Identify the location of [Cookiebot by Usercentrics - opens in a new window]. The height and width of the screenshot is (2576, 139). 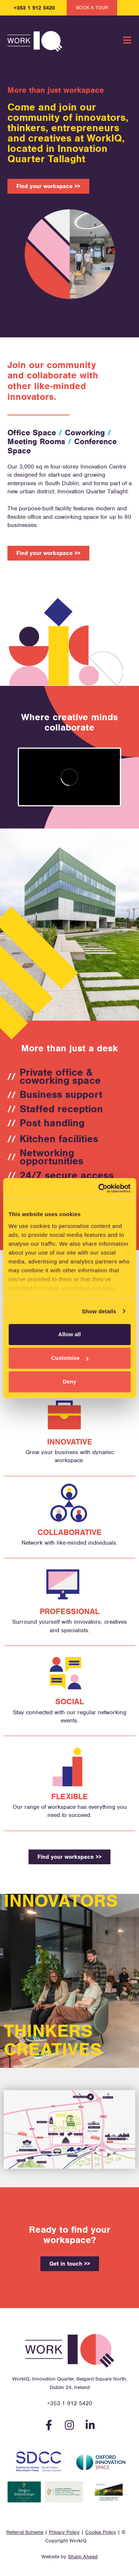
(98, 1188).